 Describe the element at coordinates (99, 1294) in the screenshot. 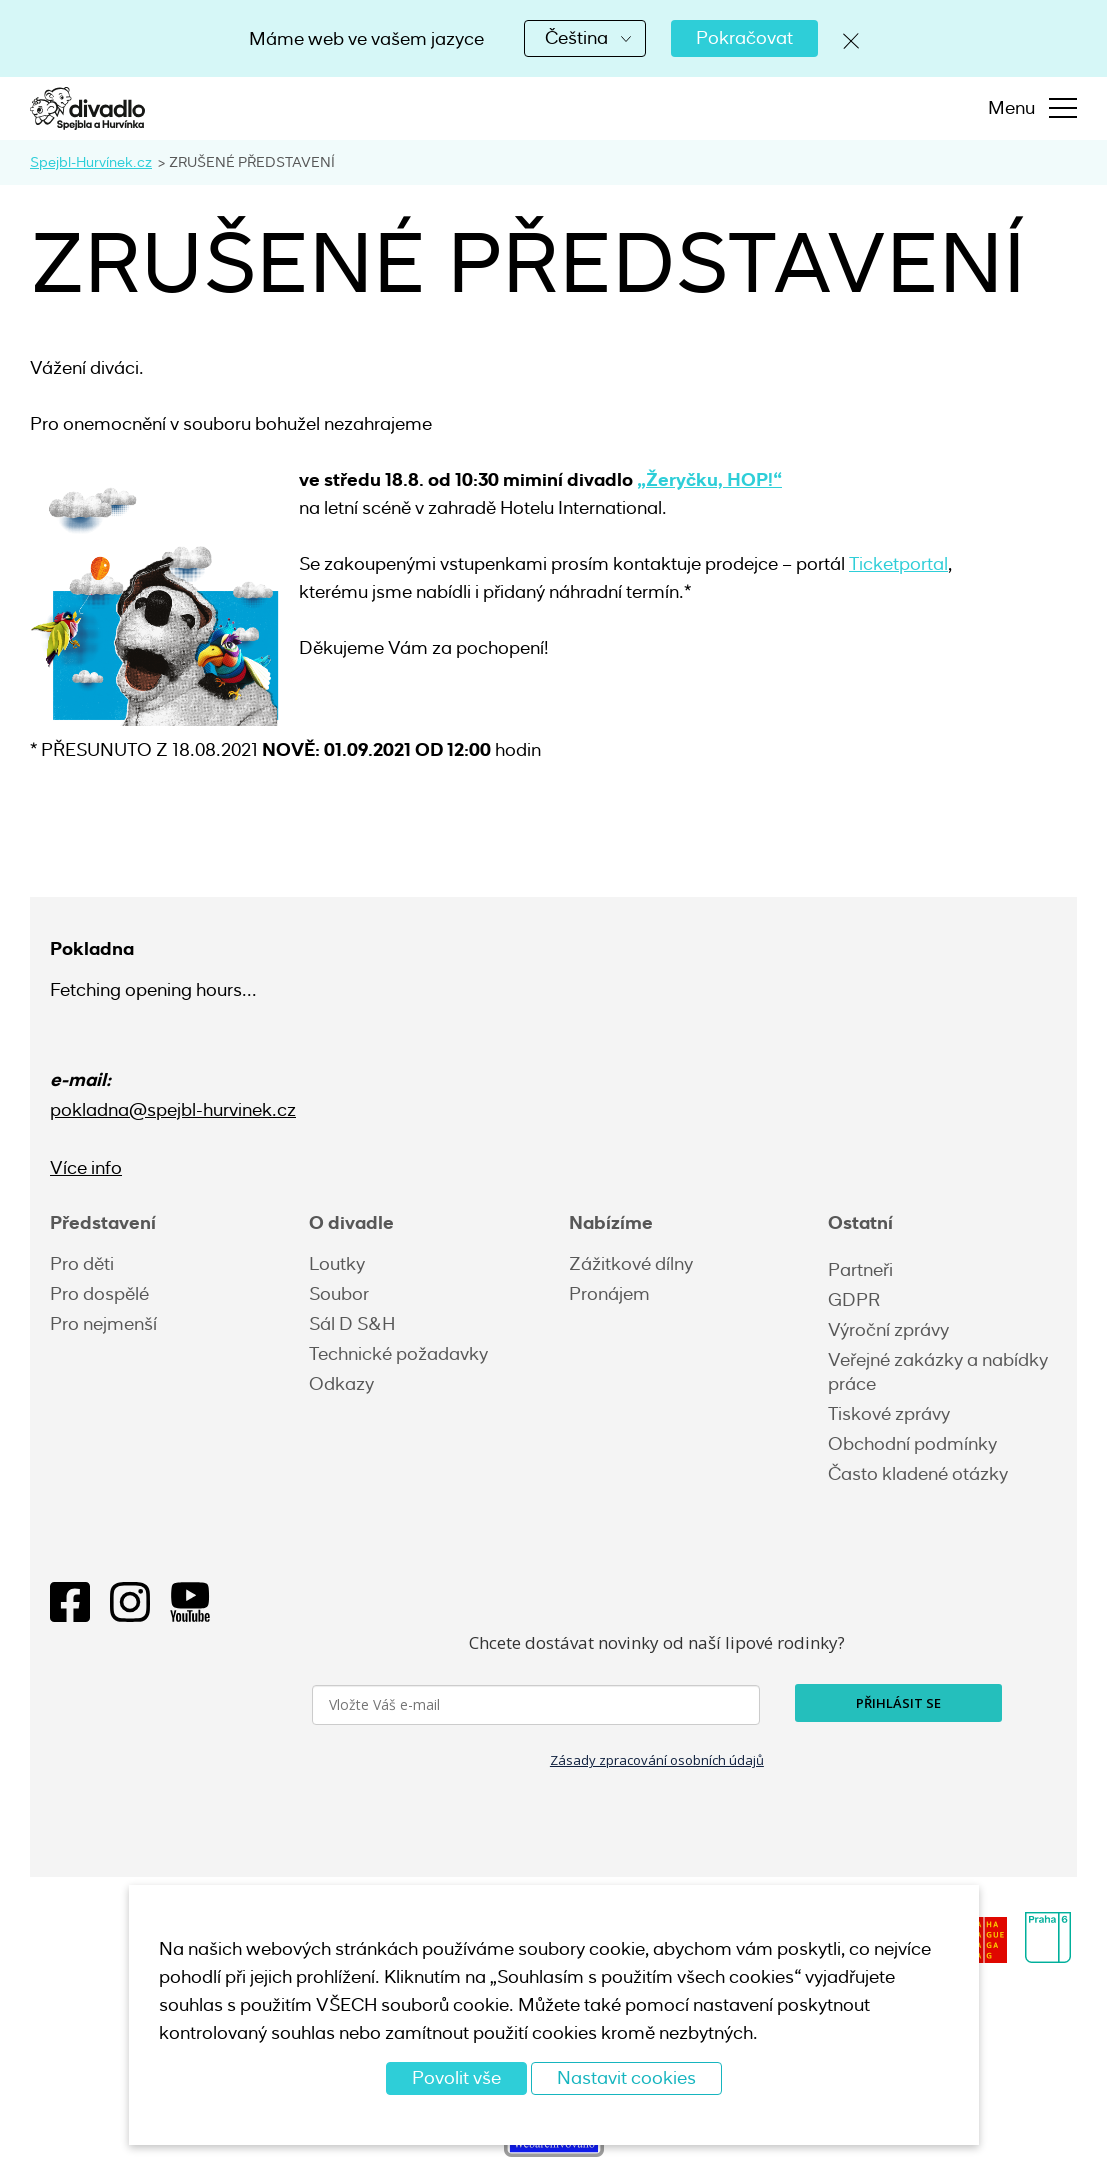

I see `Pro dospělé` at that location.